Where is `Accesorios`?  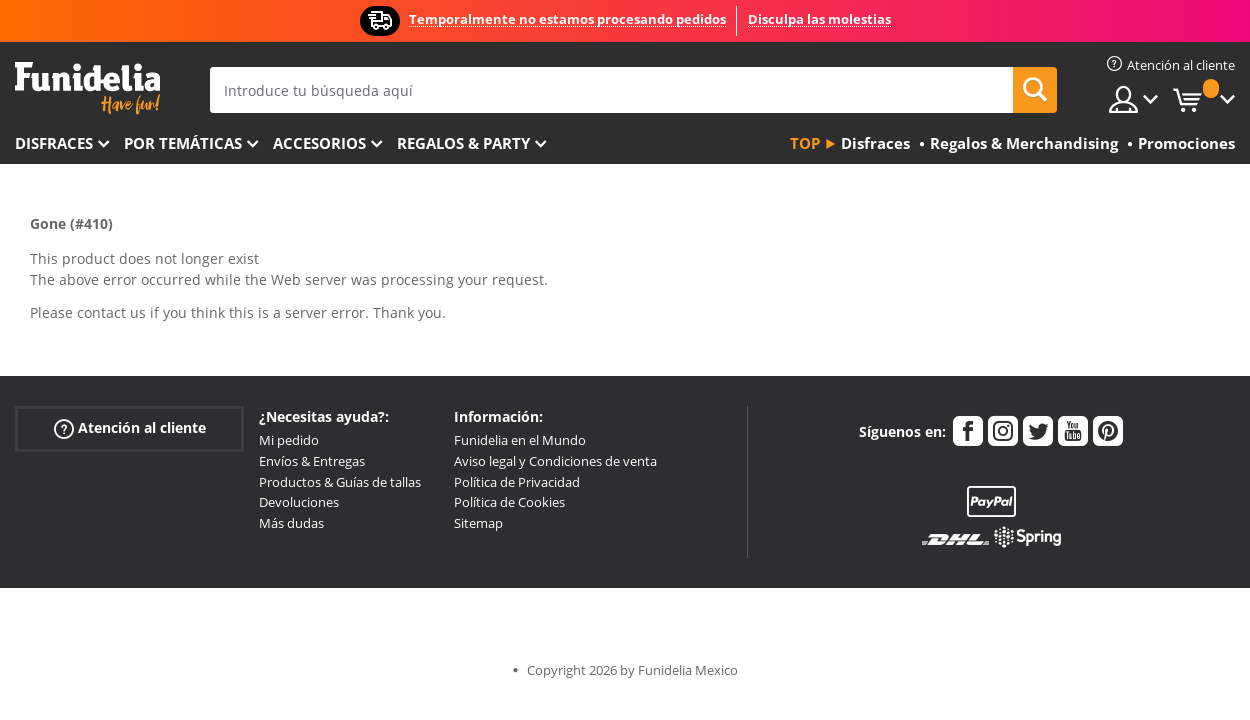 Accesorios is located at coordinates (319, 143).